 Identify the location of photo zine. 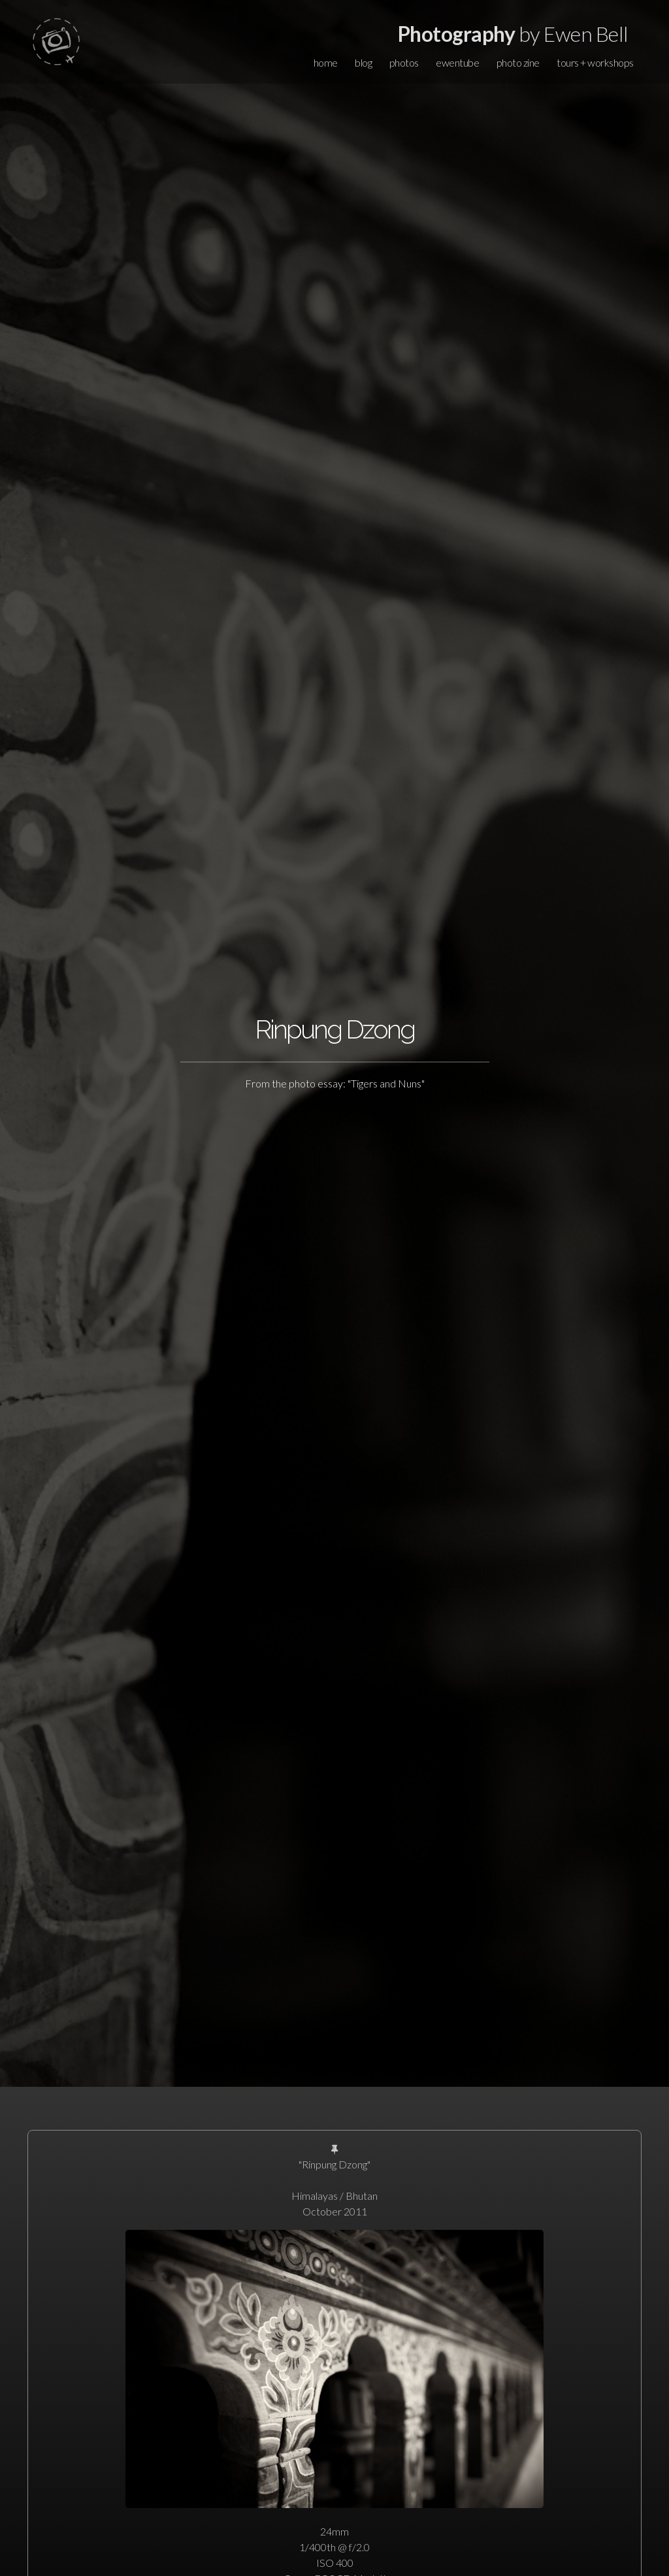
(518, 62).